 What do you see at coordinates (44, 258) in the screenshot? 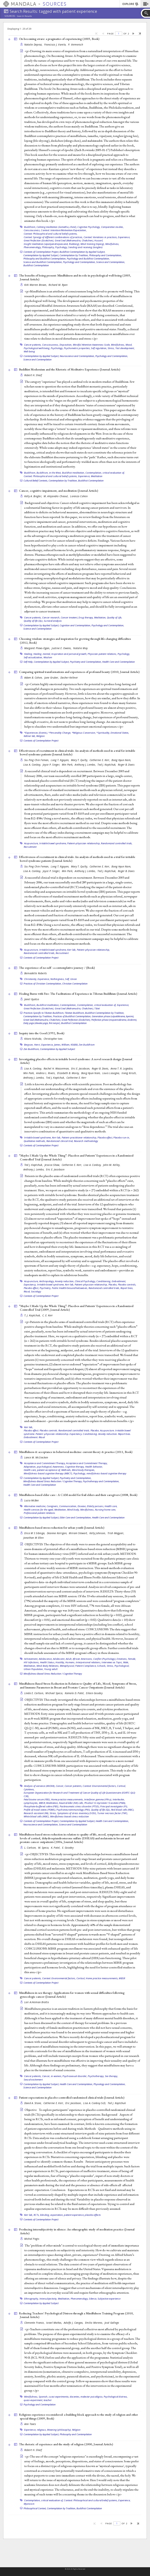
I see `Philosophy and Buddhist Contemplation,` at bounding box center [44, 258].